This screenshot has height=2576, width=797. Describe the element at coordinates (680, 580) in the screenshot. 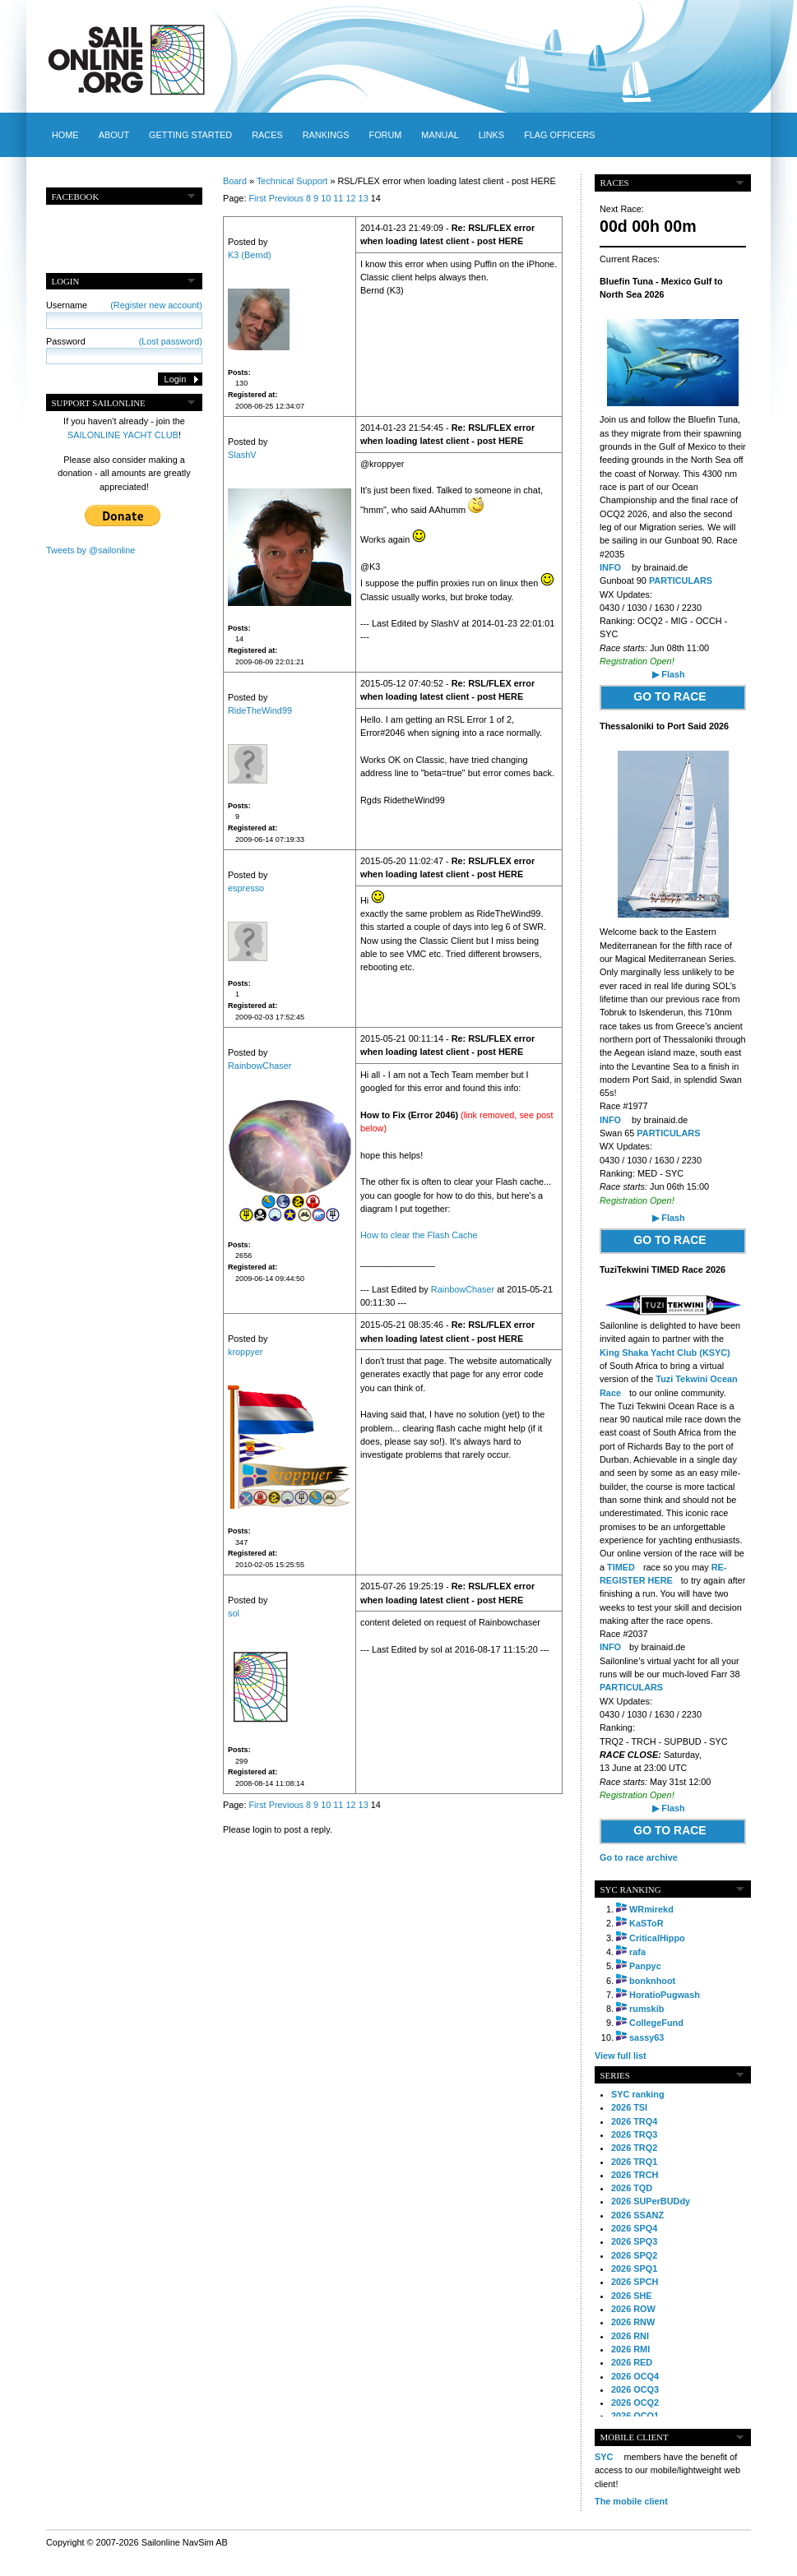

I see `PARTICULARS` at that location.